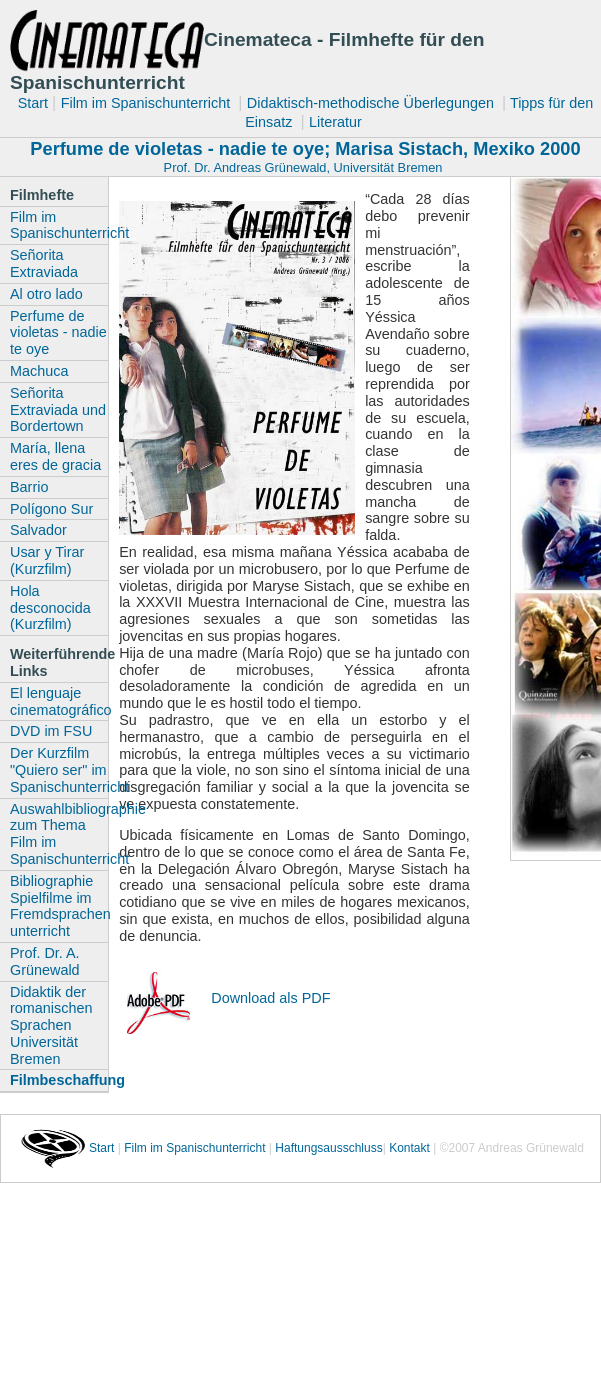 This screenshot has width=601, height=1396. Describe the element at coordinates (33, 103) in the screenshot. I see `Start` at that location.